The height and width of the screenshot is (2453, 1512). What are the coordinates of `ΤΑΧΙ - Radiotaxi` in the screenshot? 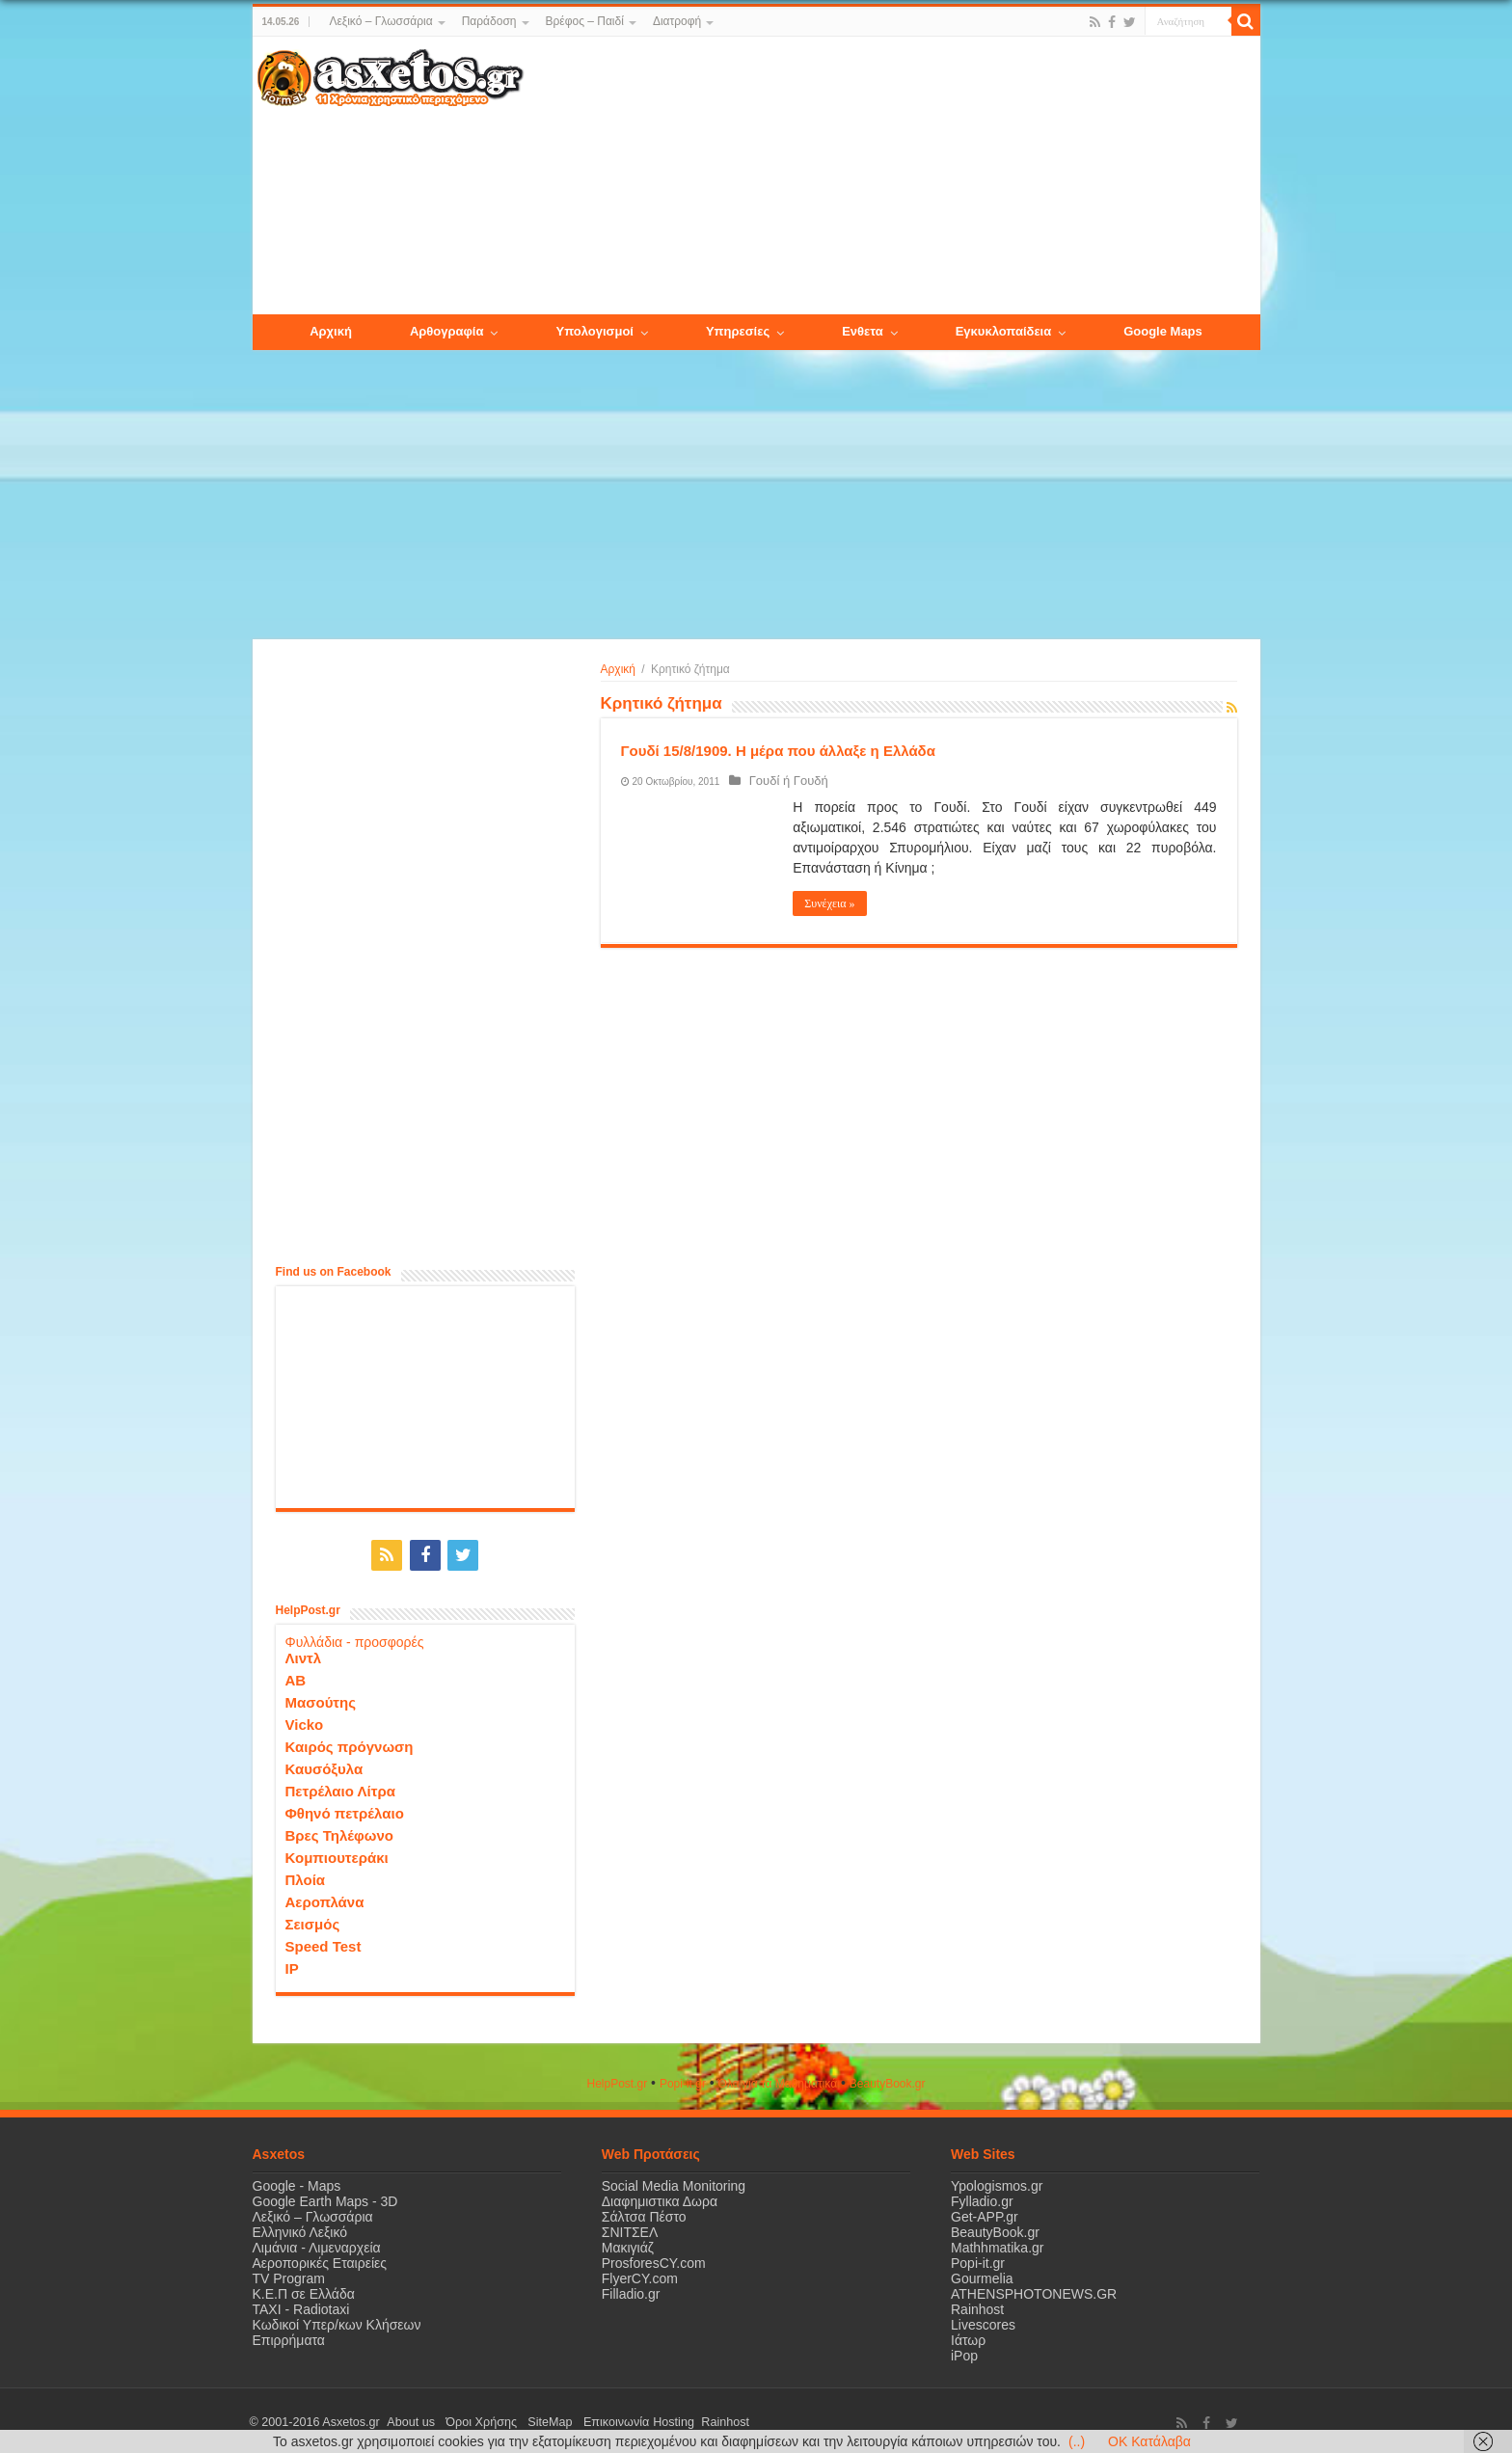 It's located at (301, 2305).